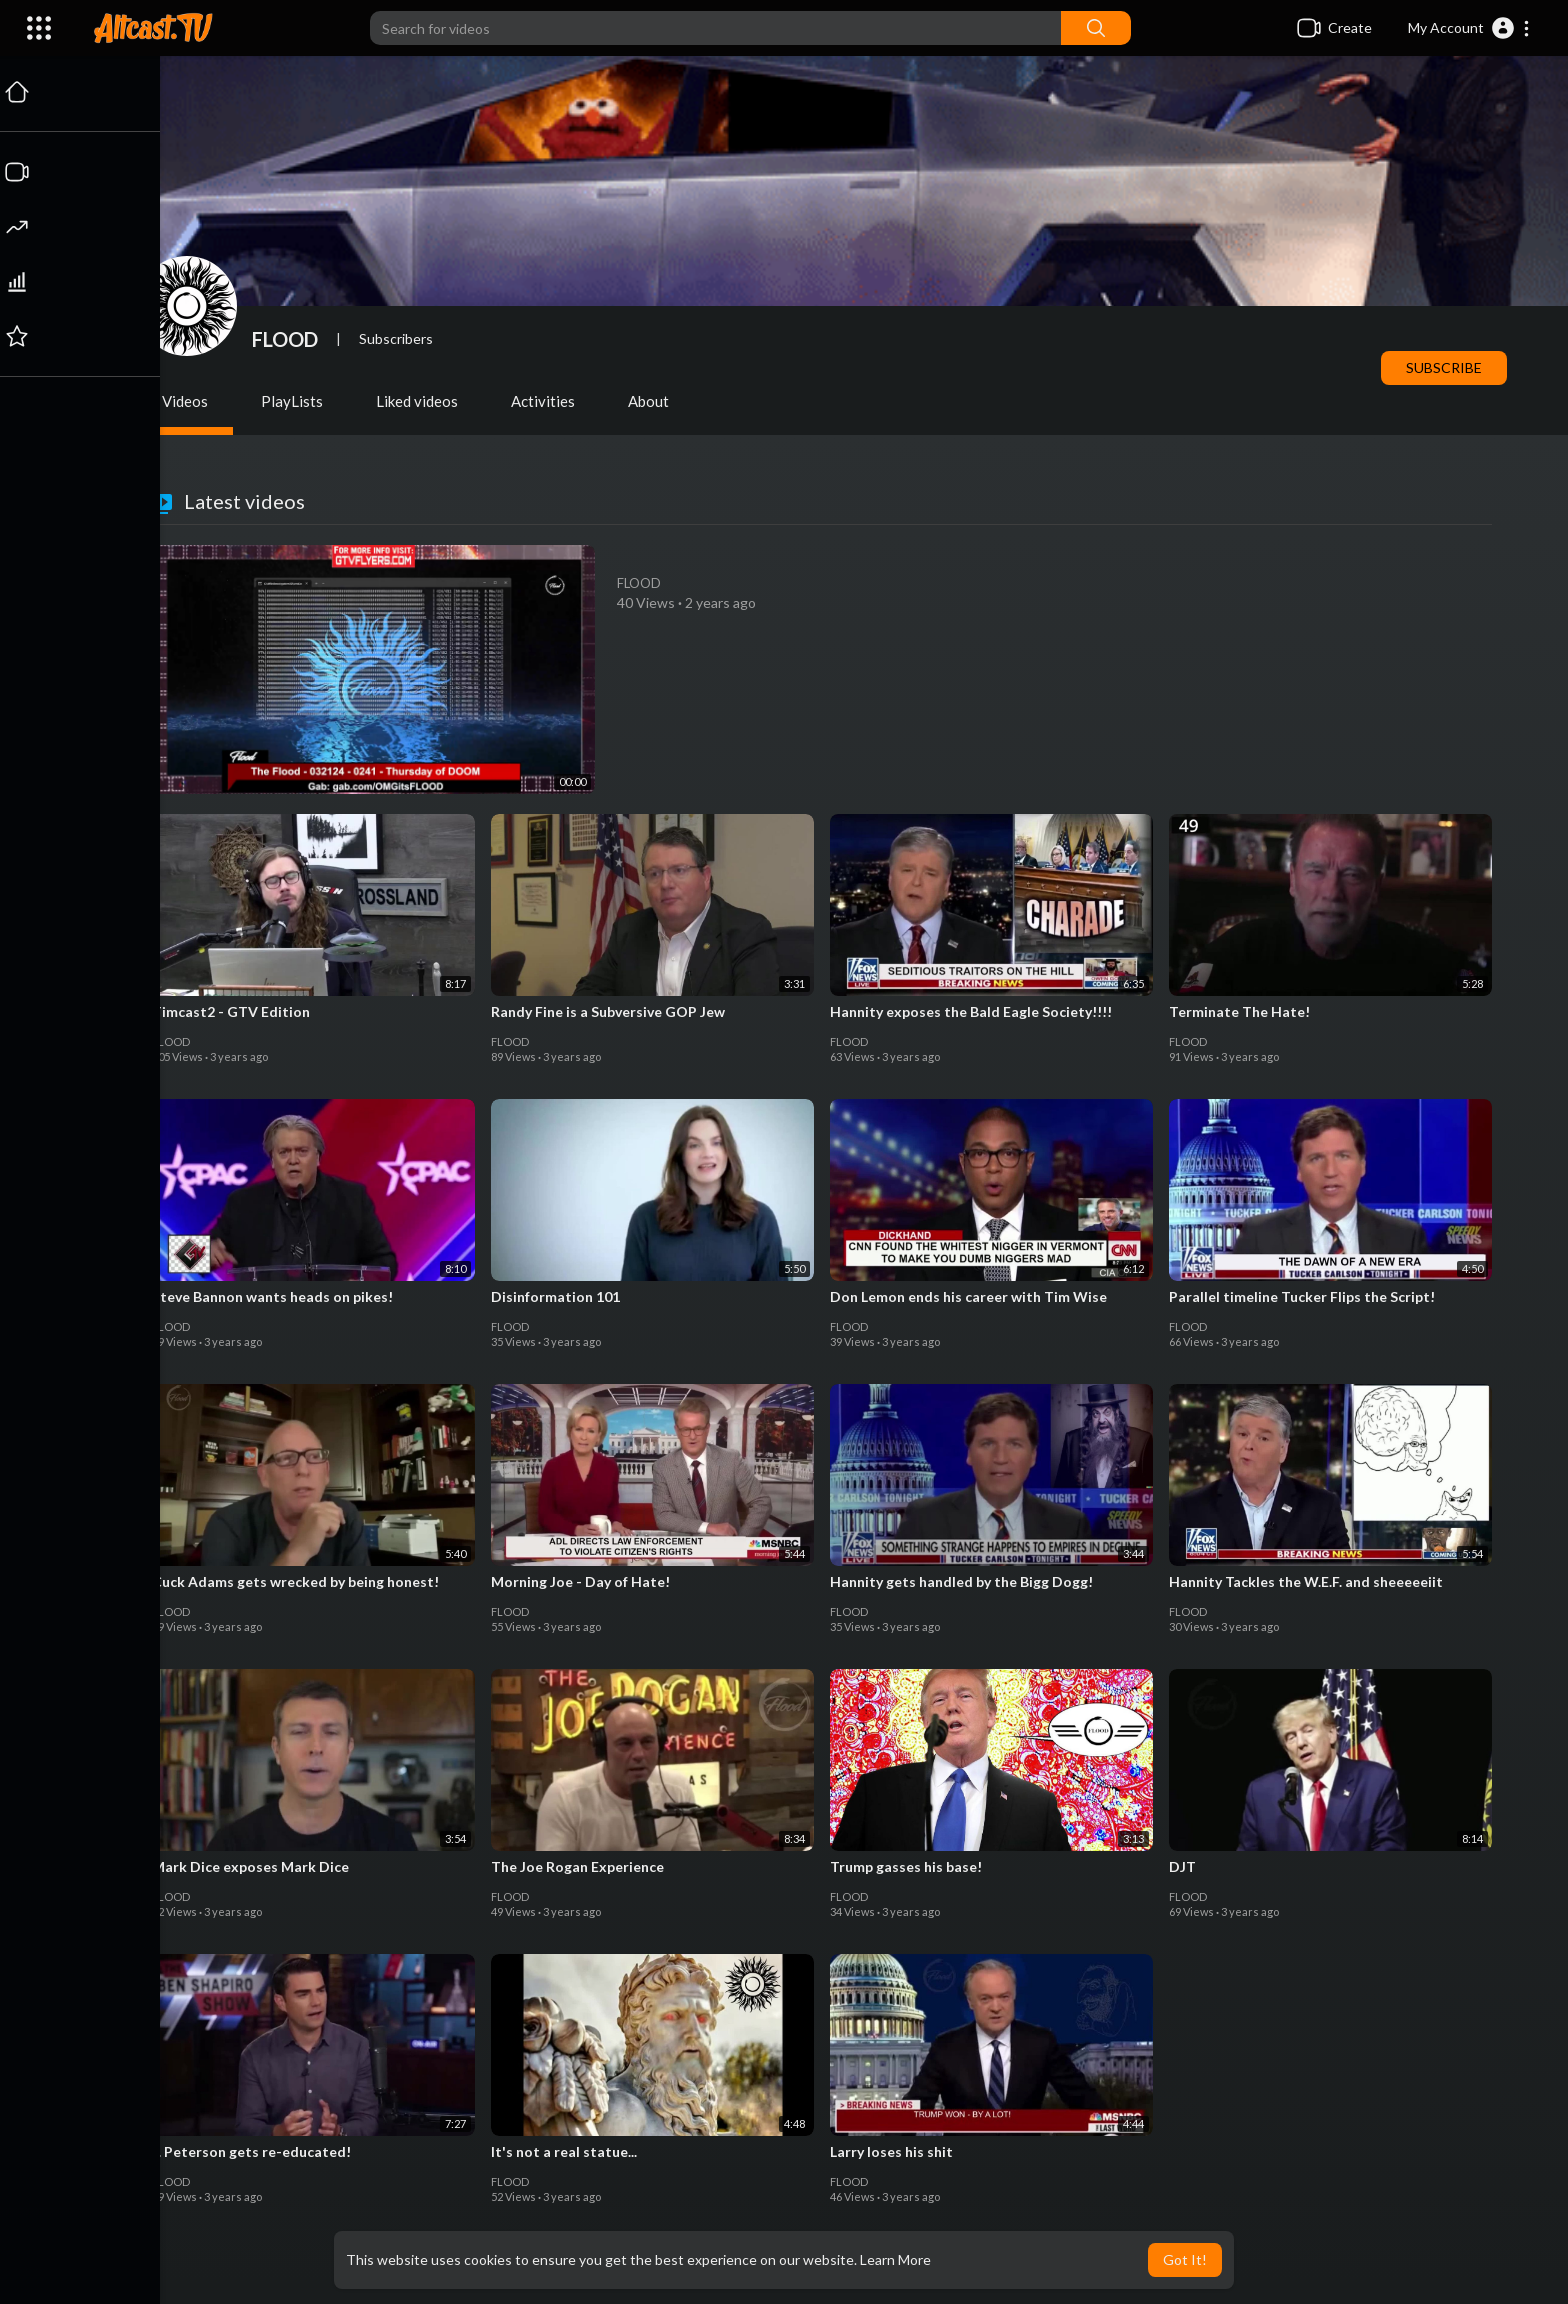 The image size is (1568, 2304). What do you see at coordinates (1469, 28) in the screenshot?
I see `[button]` at bounding box center [1469, 28].